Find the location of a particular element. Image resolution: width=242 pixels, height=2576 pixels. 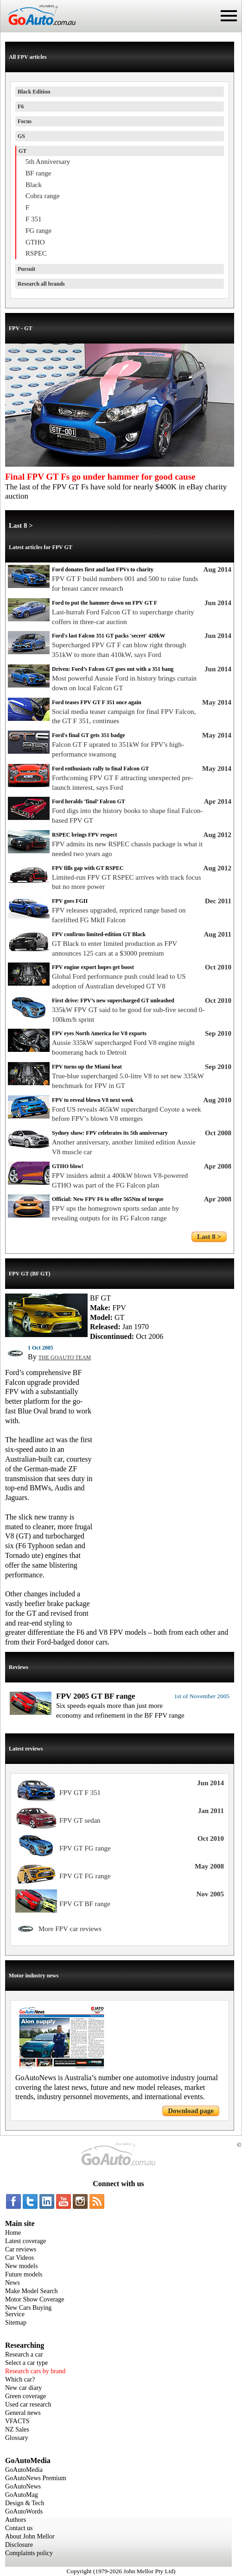

Focus is located at coordinates (25, 121).